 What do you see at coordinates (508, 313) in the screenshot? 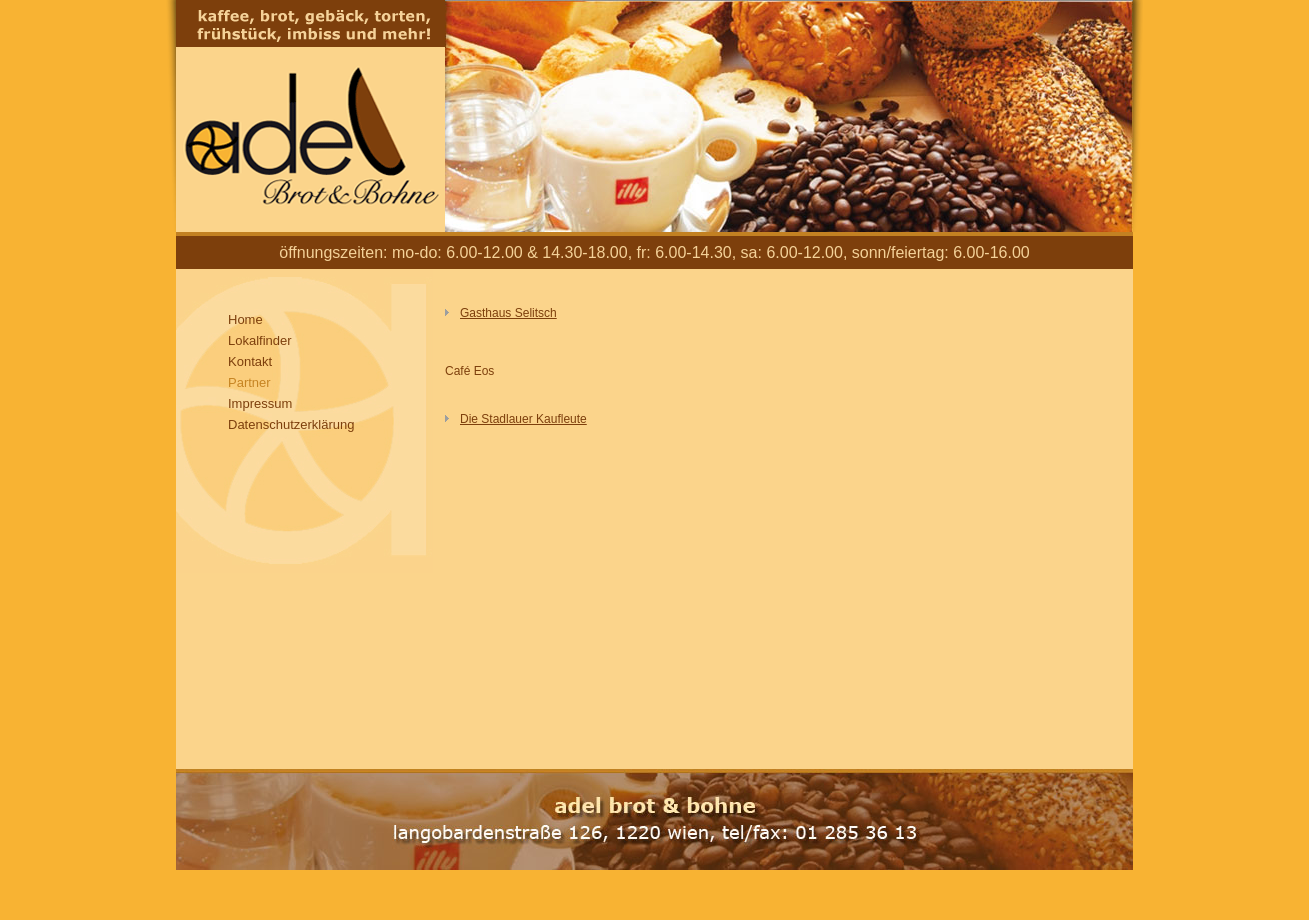
I see `Gasthaus Selitsch` at bounding box center [508, 313].